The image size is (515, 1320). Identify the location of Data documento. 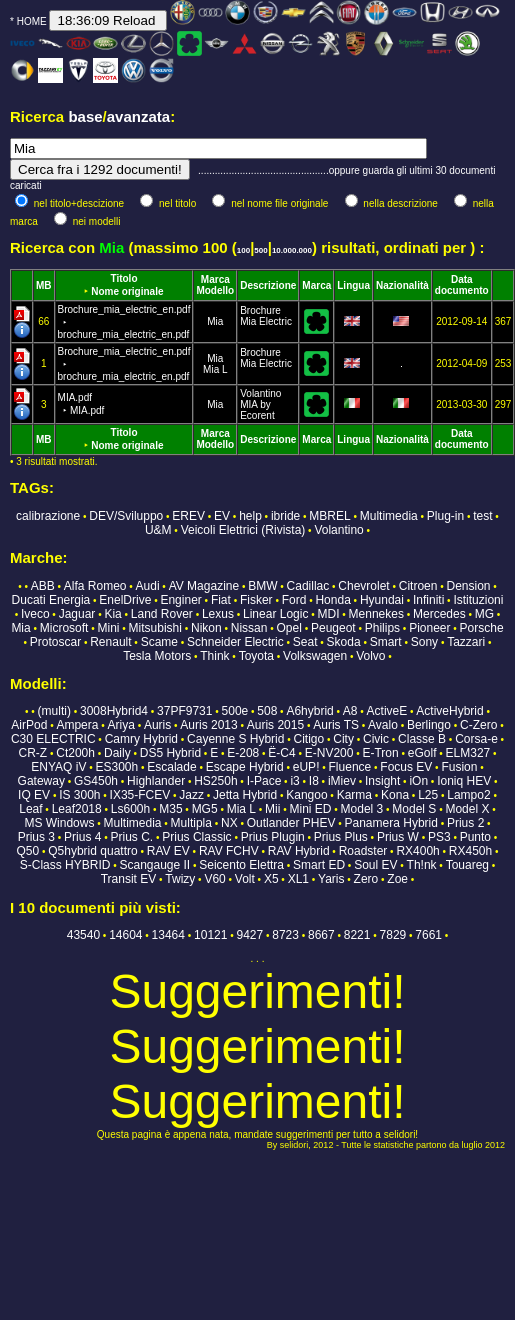
(462, 285).